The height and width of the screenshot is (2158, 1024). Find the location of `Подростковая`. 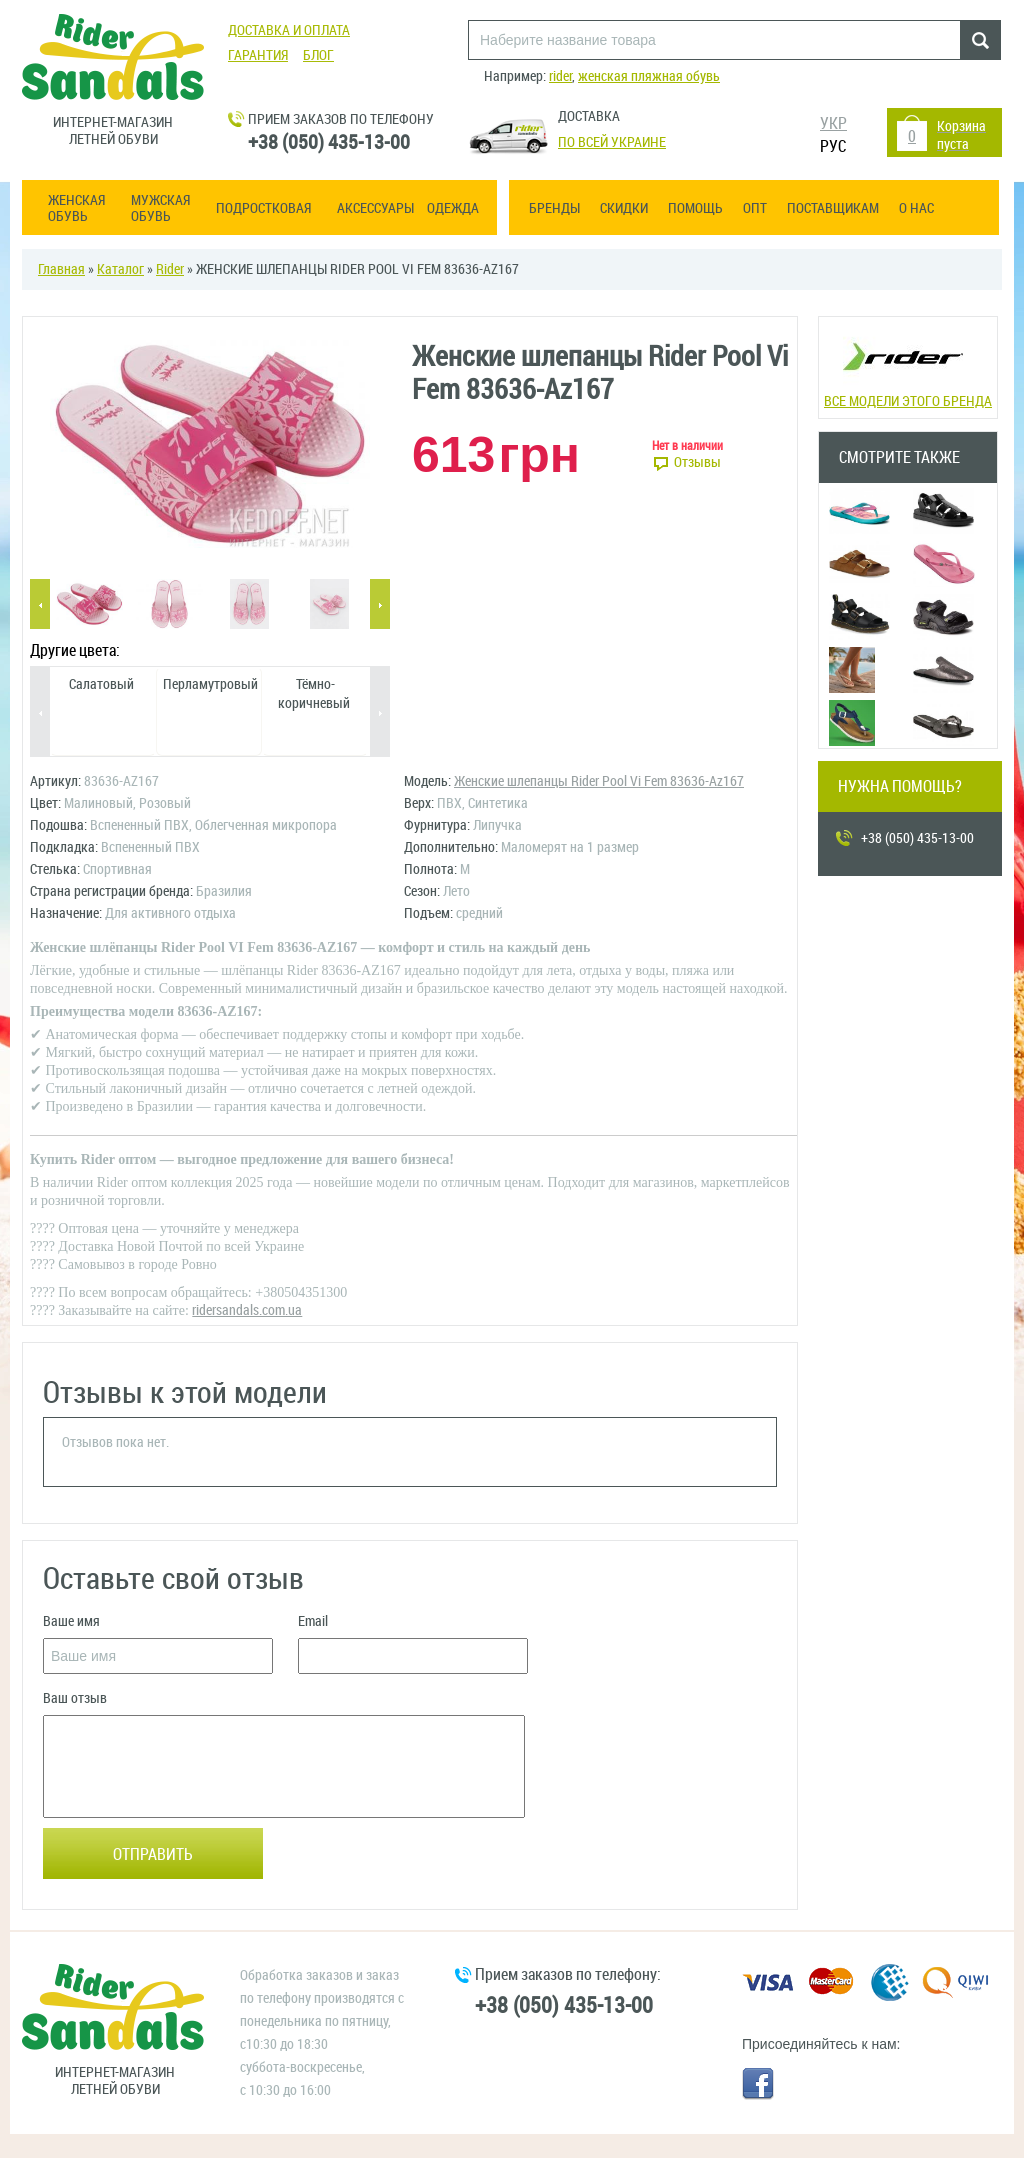

Подростковая is located at coordinates (263, 209).